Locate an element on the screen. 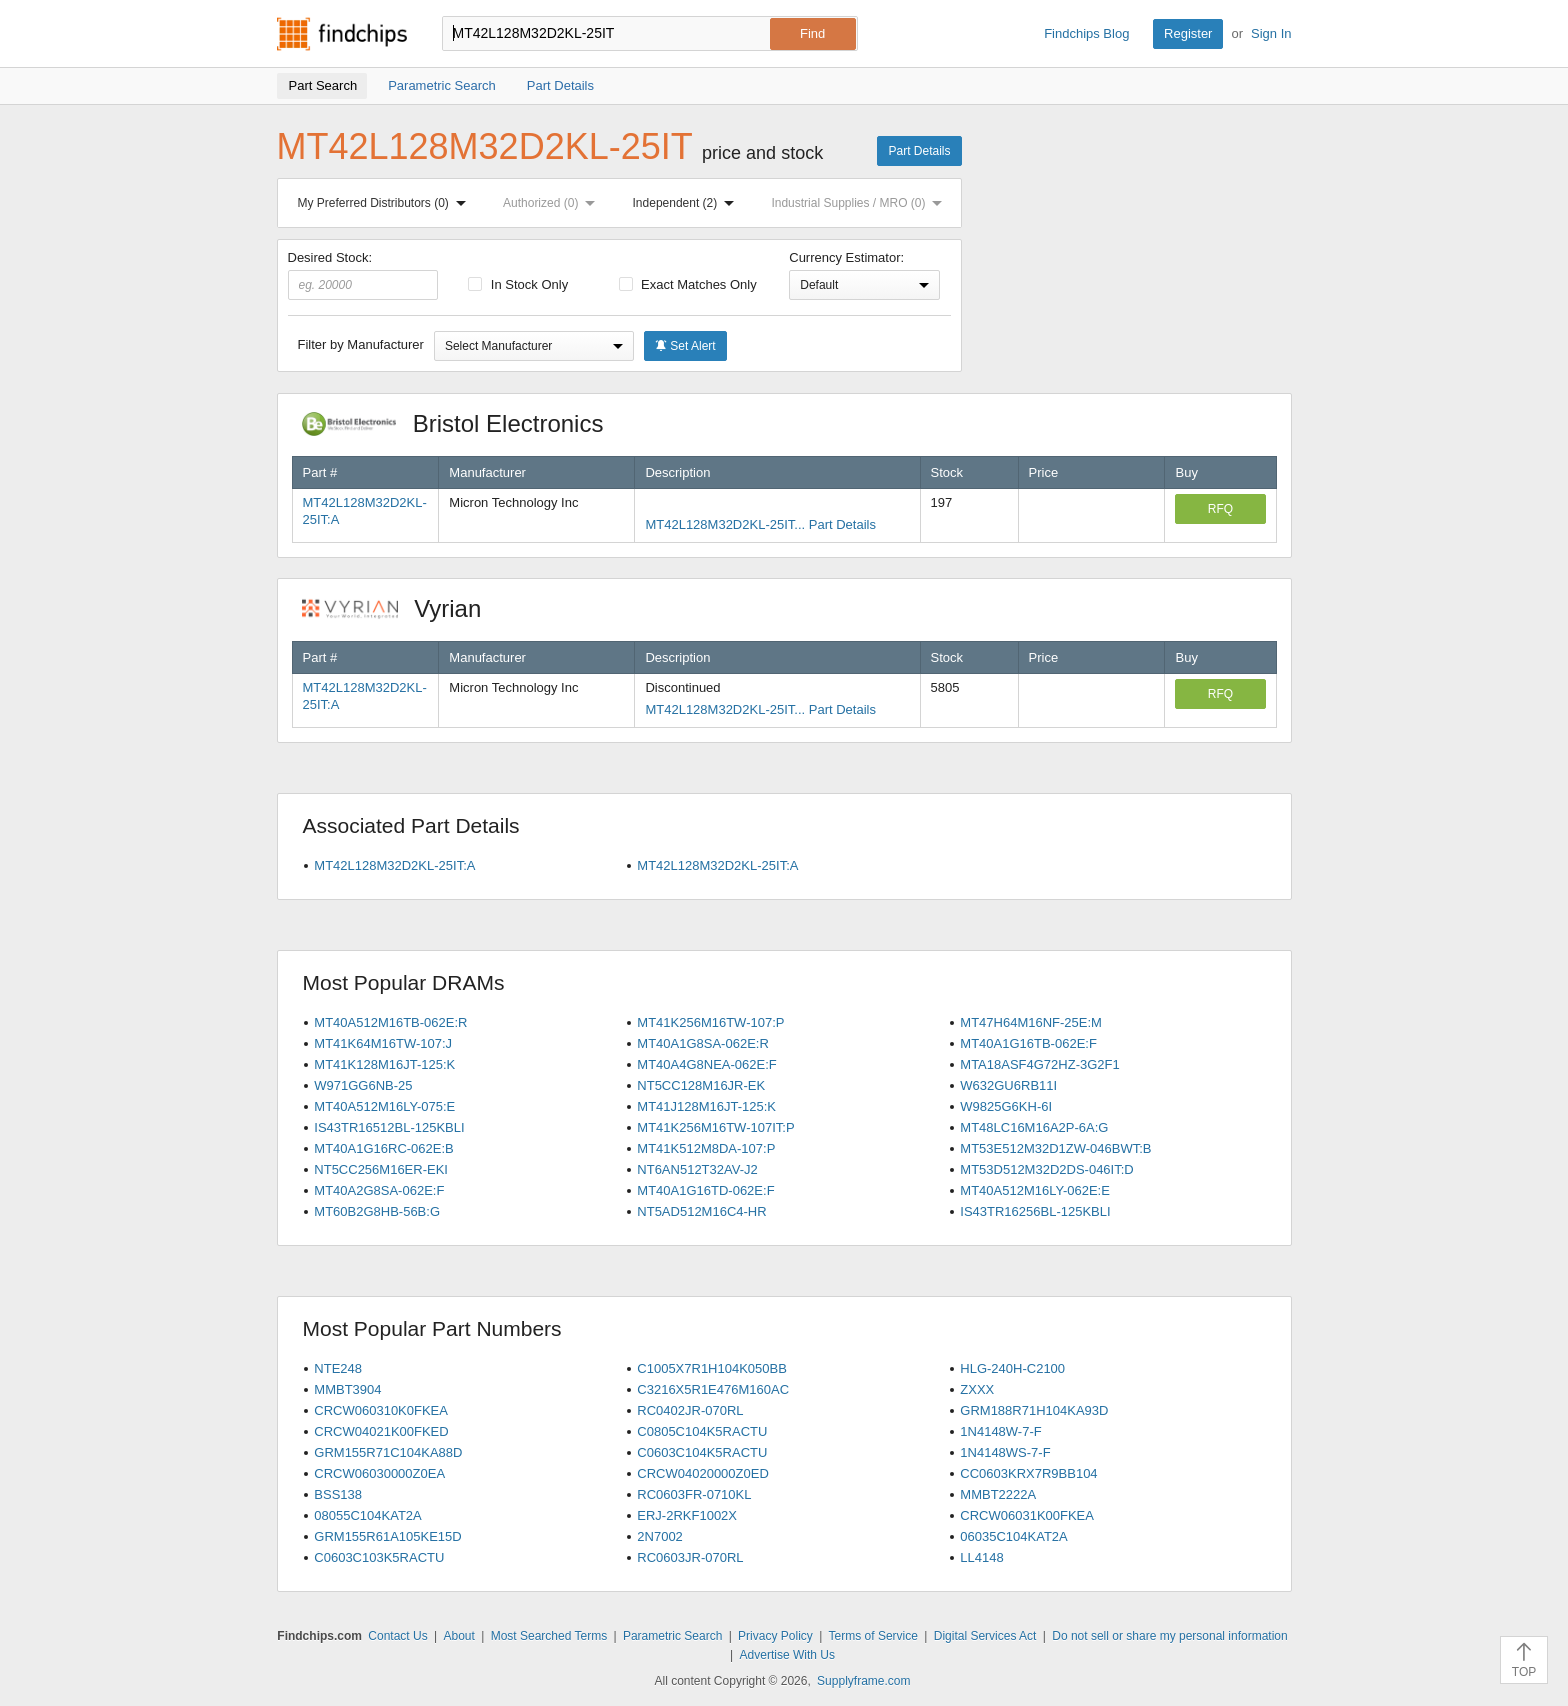 This screenshot has width=1568, height=1706. MT40A1G16RC-062E:B is located at coordinates (383, 1148).